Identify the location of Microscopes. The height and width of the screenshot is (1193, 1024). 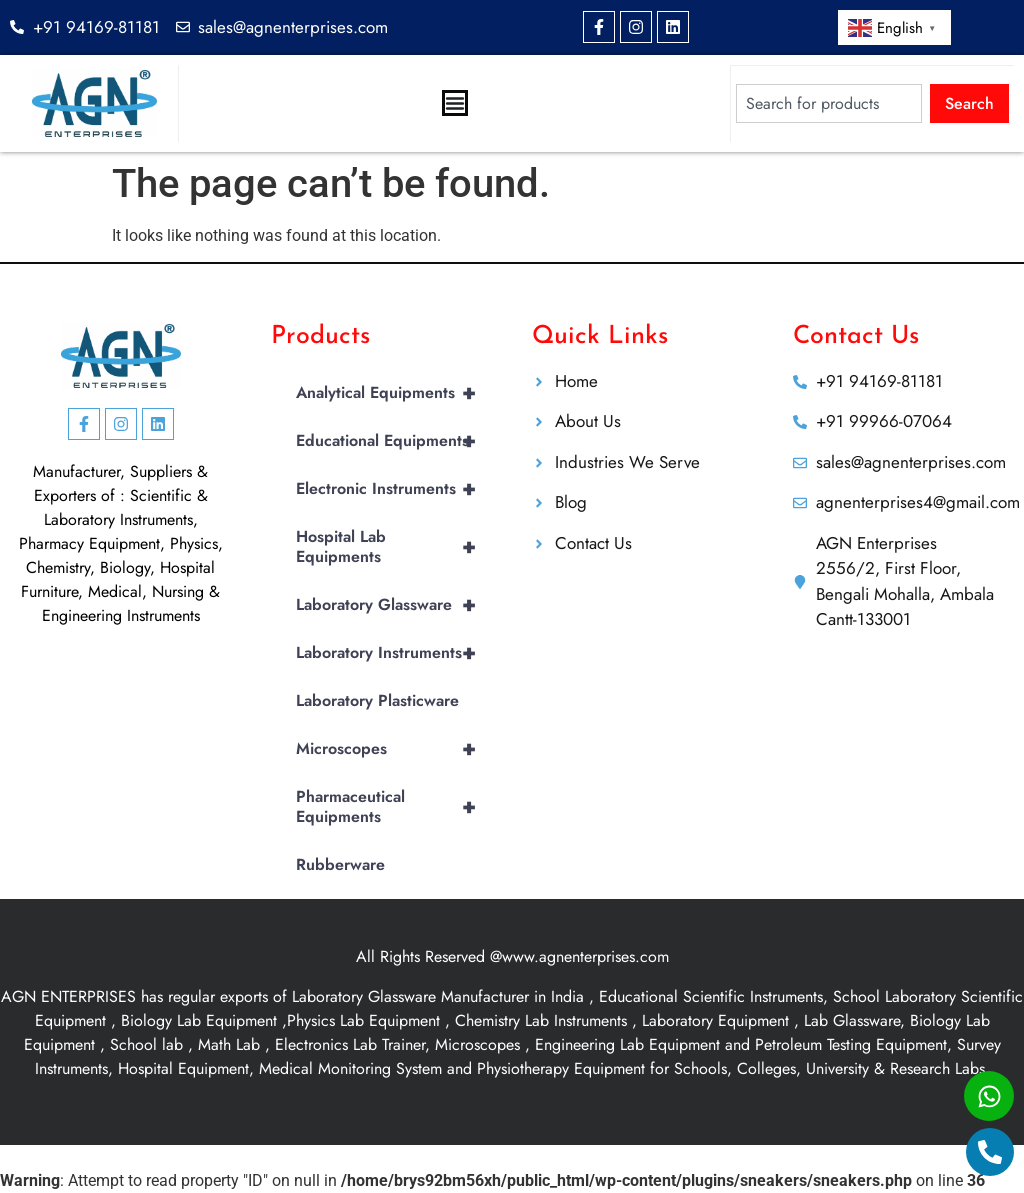
(394, 749).